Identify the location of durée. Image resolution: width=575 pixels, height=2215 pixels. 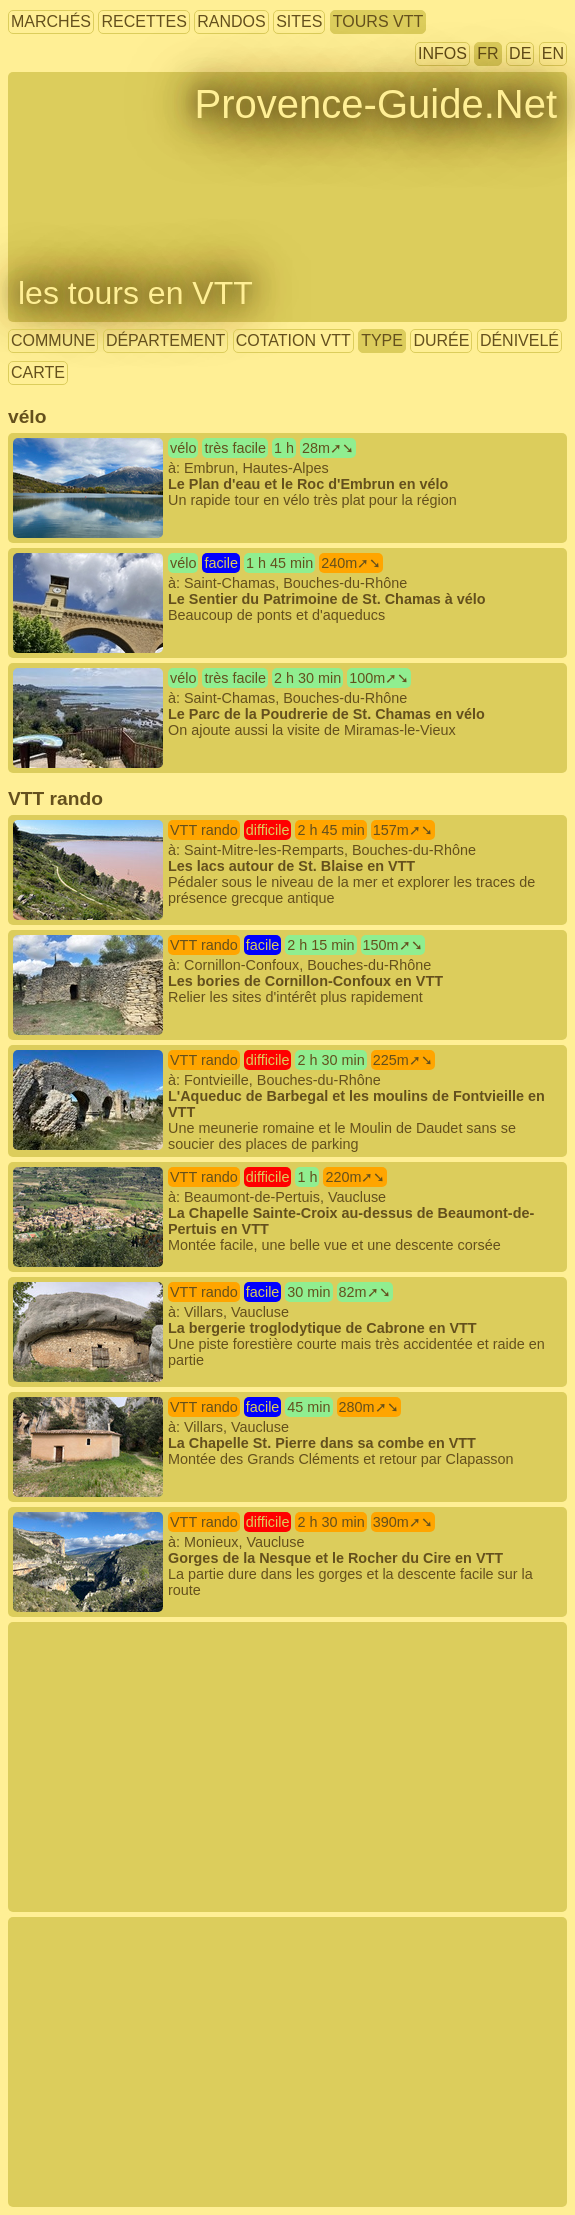
(441, 340).